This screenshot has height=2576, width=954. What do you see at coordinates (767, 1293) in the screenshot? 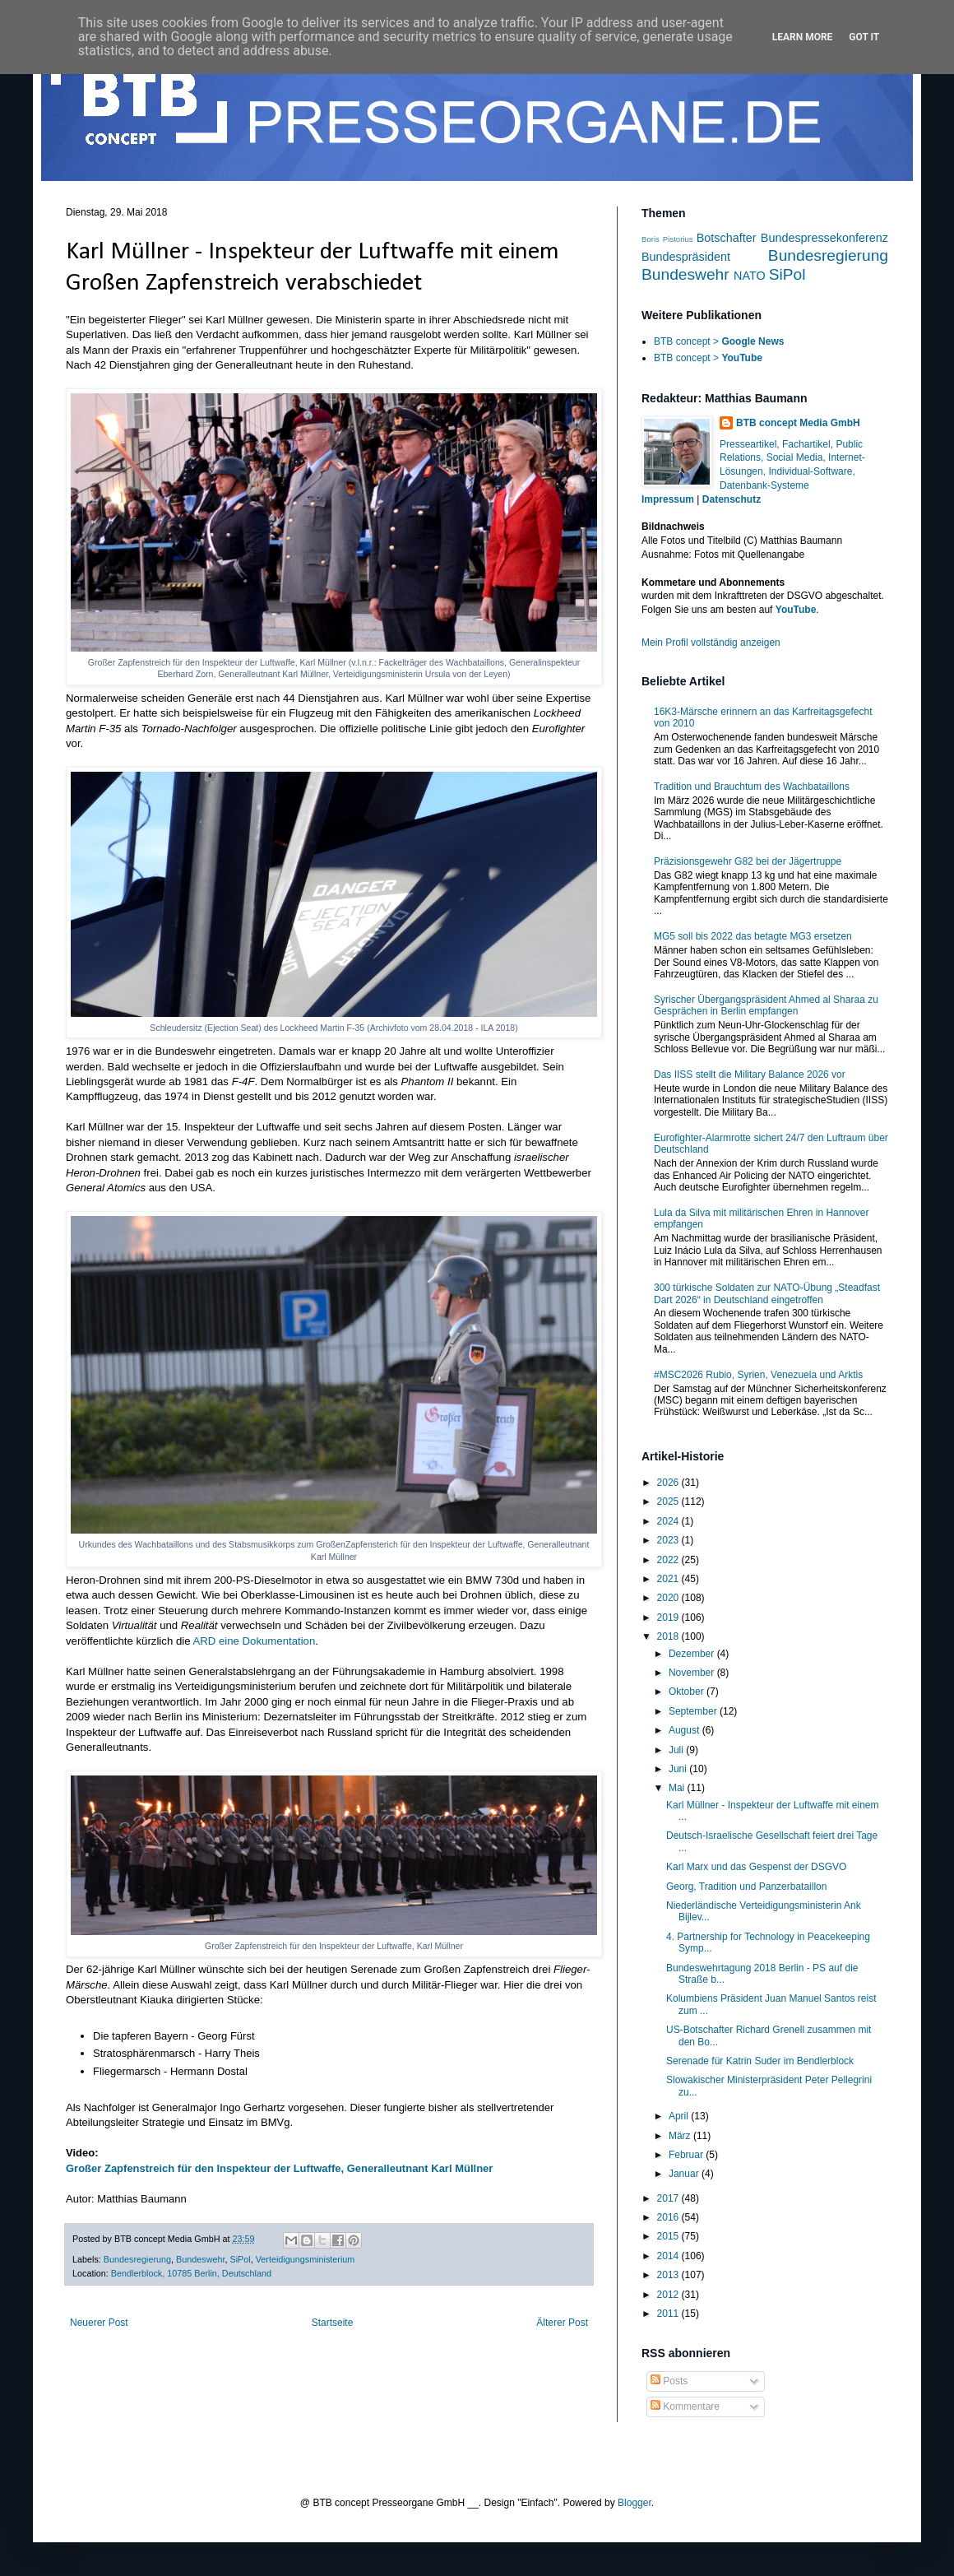
I see `300 türkische Soldaten zur NATO-Übung „Steadfast Dart 2026“ in Deutschland eingetroffen` at bounding box center [767, 1293].